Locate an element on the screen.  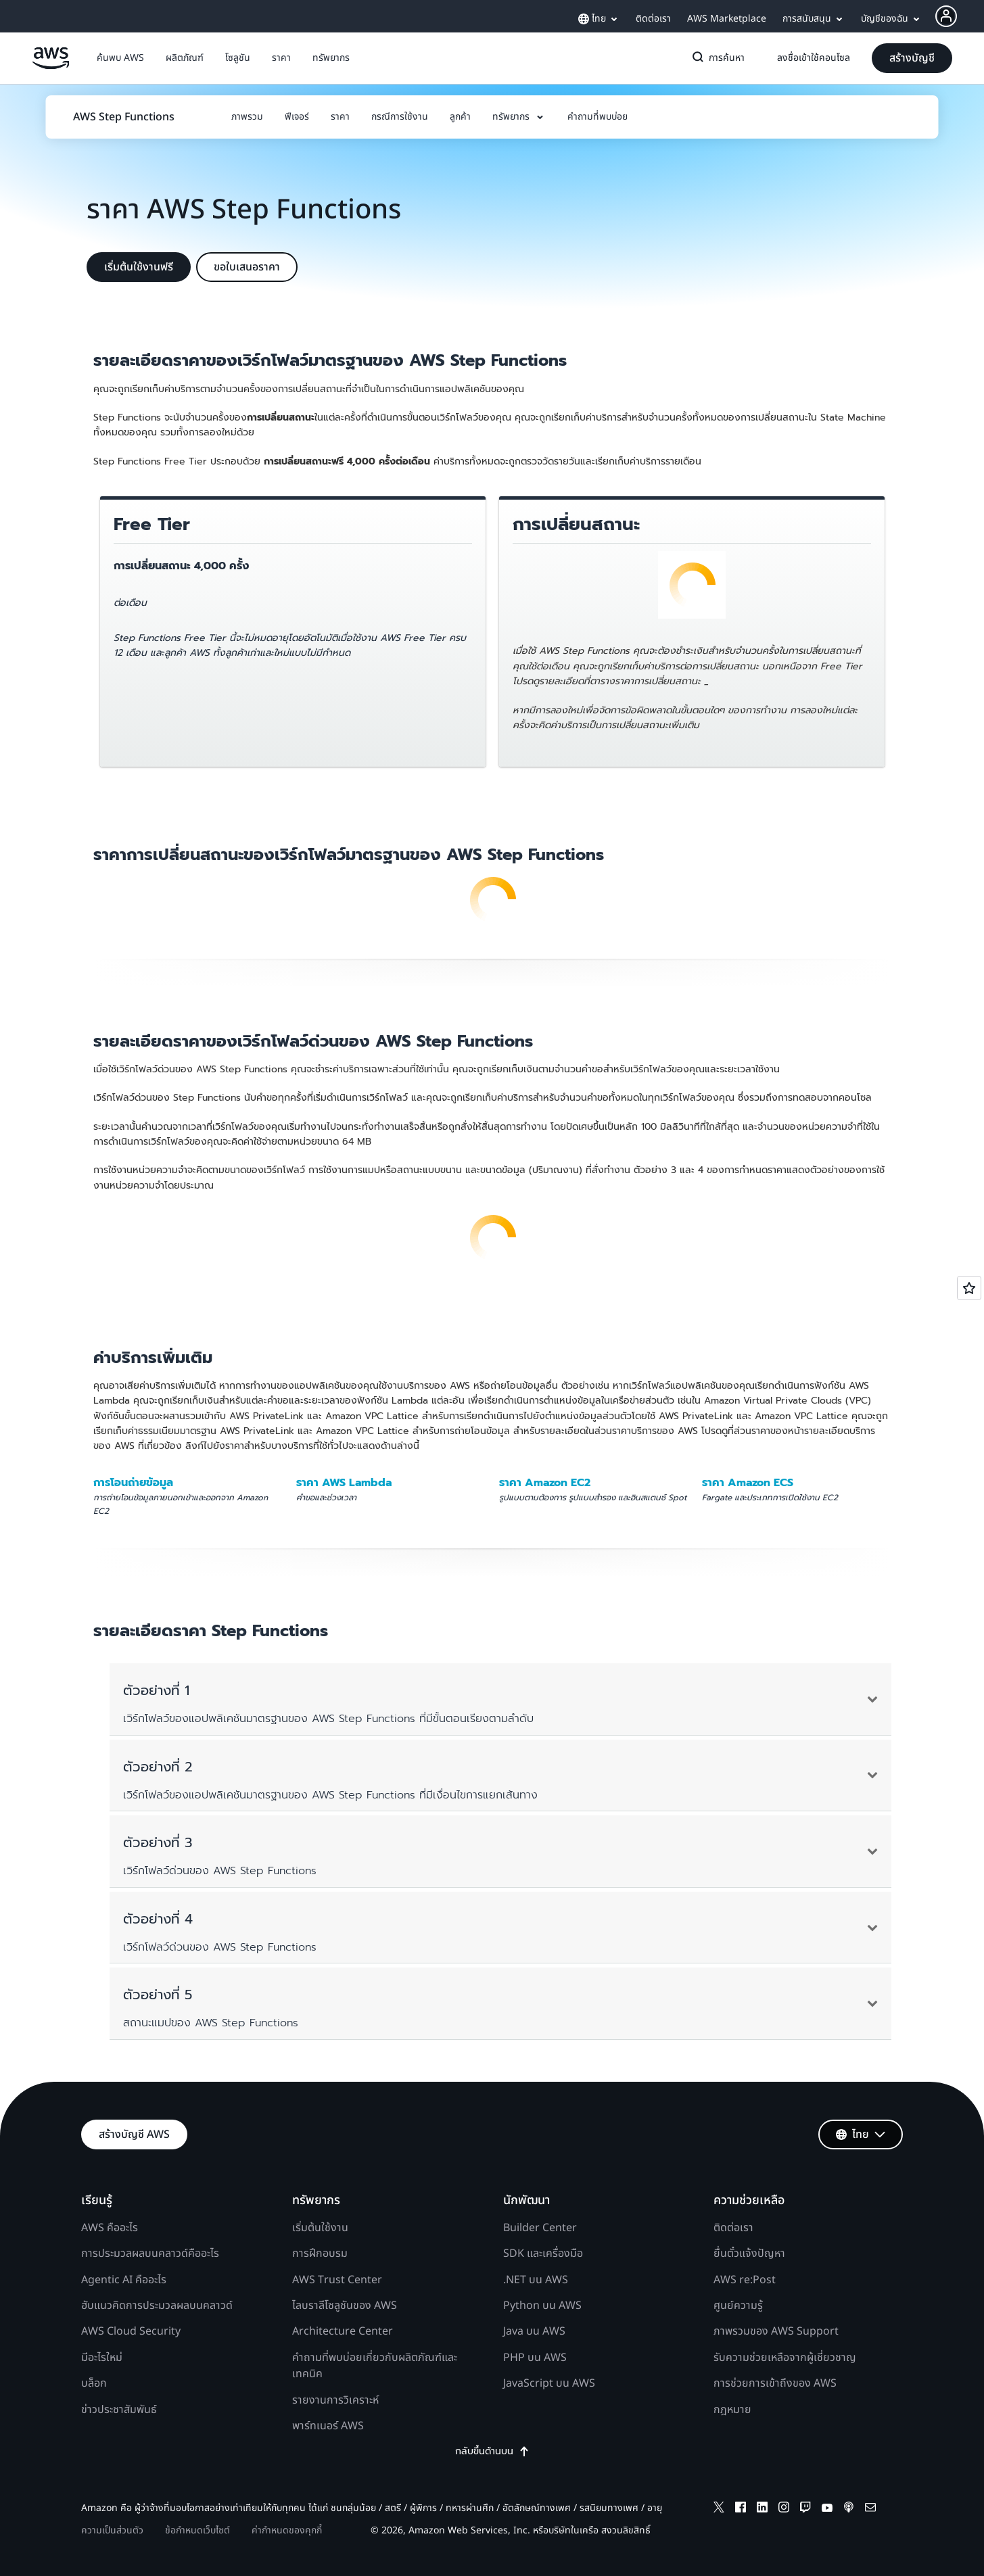
Builder Center is located at coordinates (540, 2228).